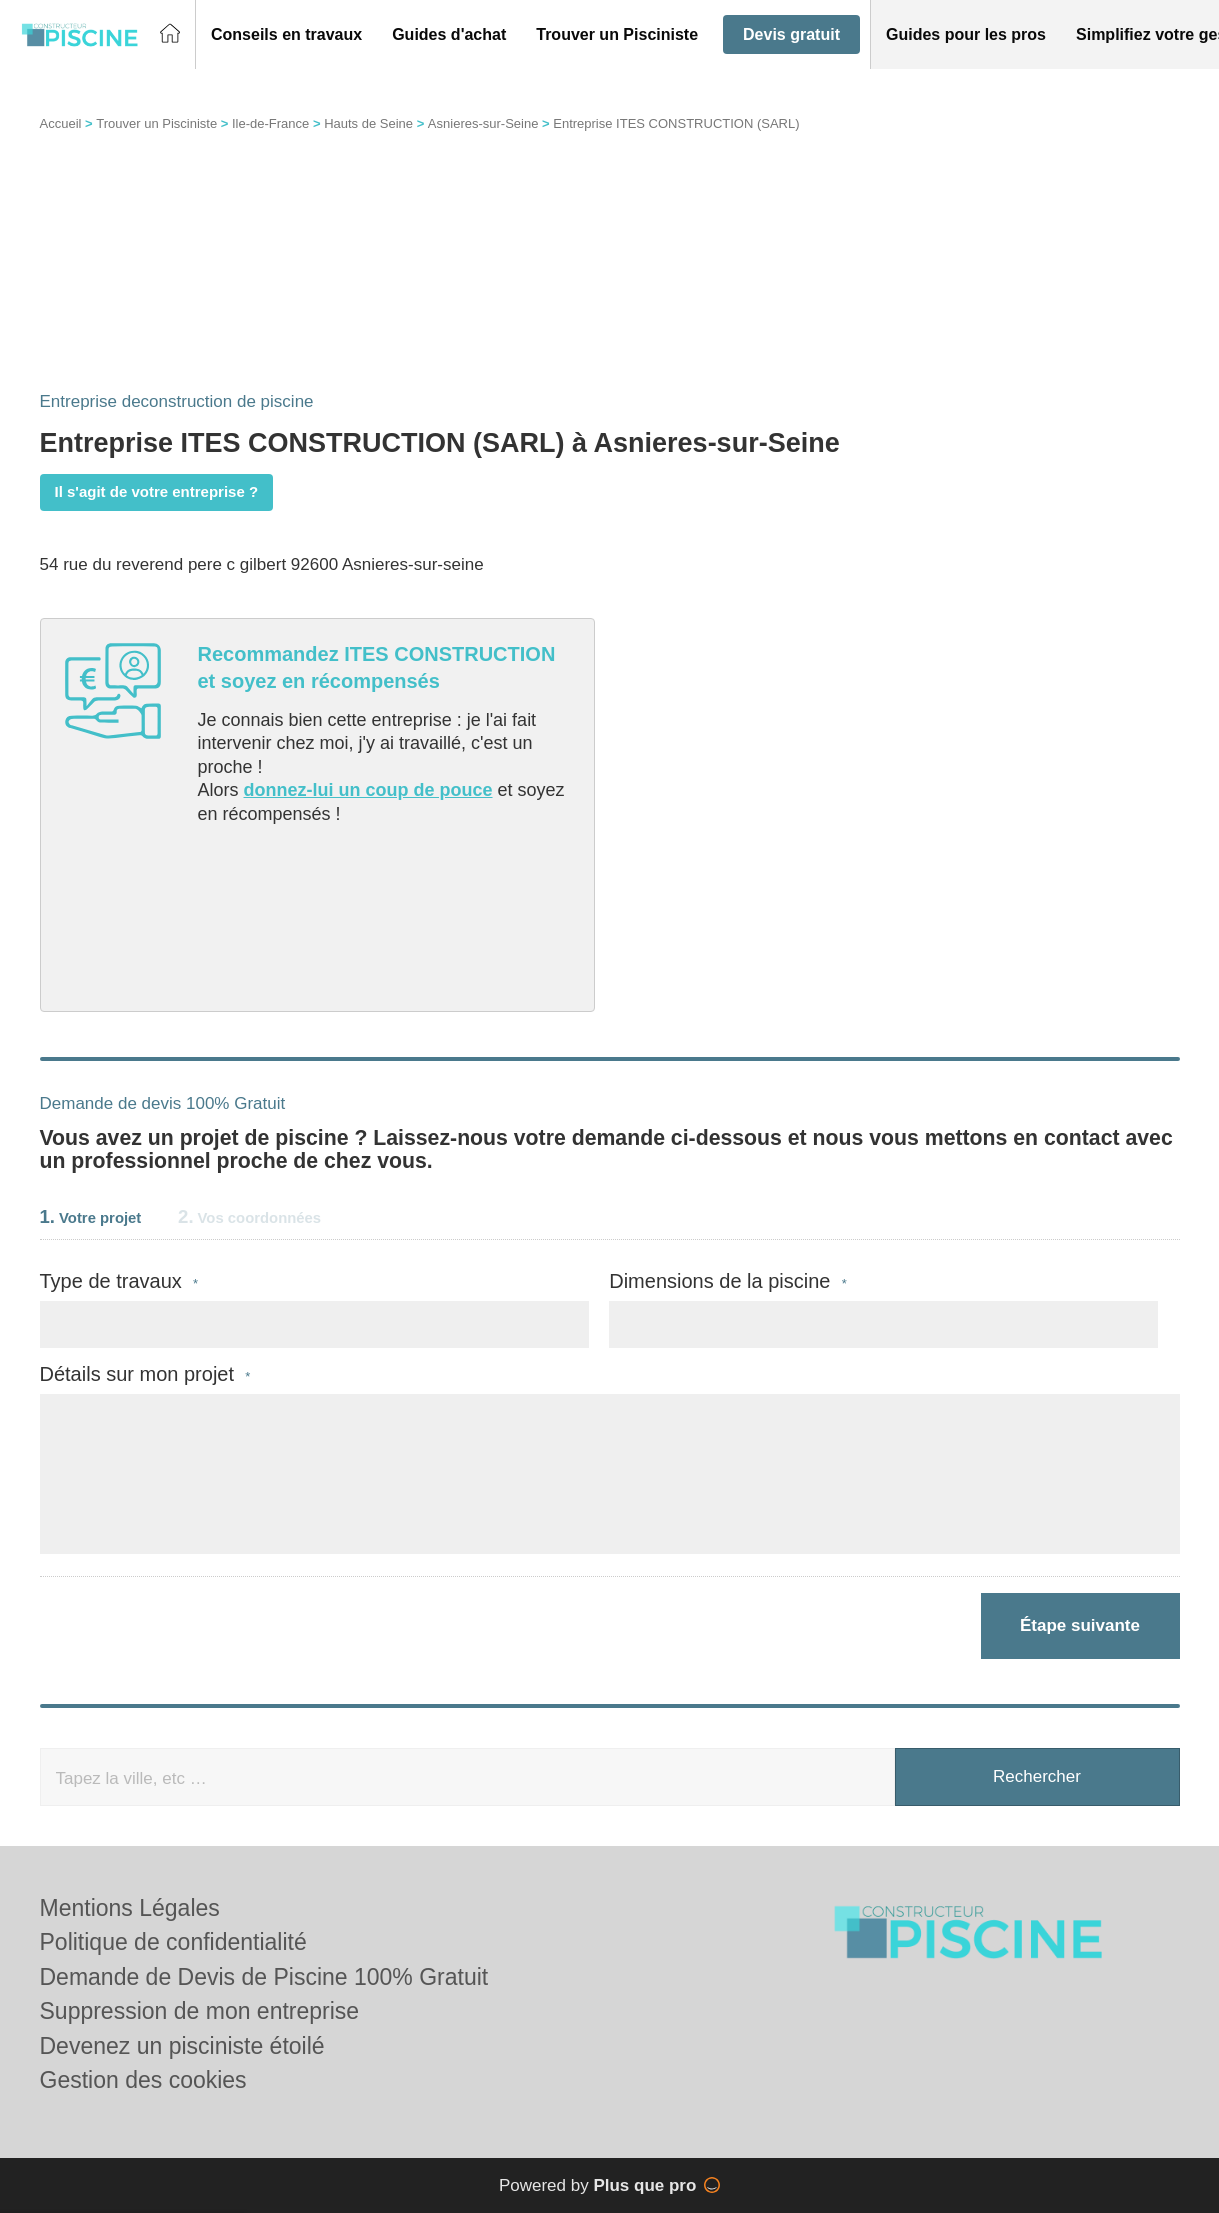 This screenshot has width=1219, height=2213. I want to click on Type de travaux, so click(119, 1281).